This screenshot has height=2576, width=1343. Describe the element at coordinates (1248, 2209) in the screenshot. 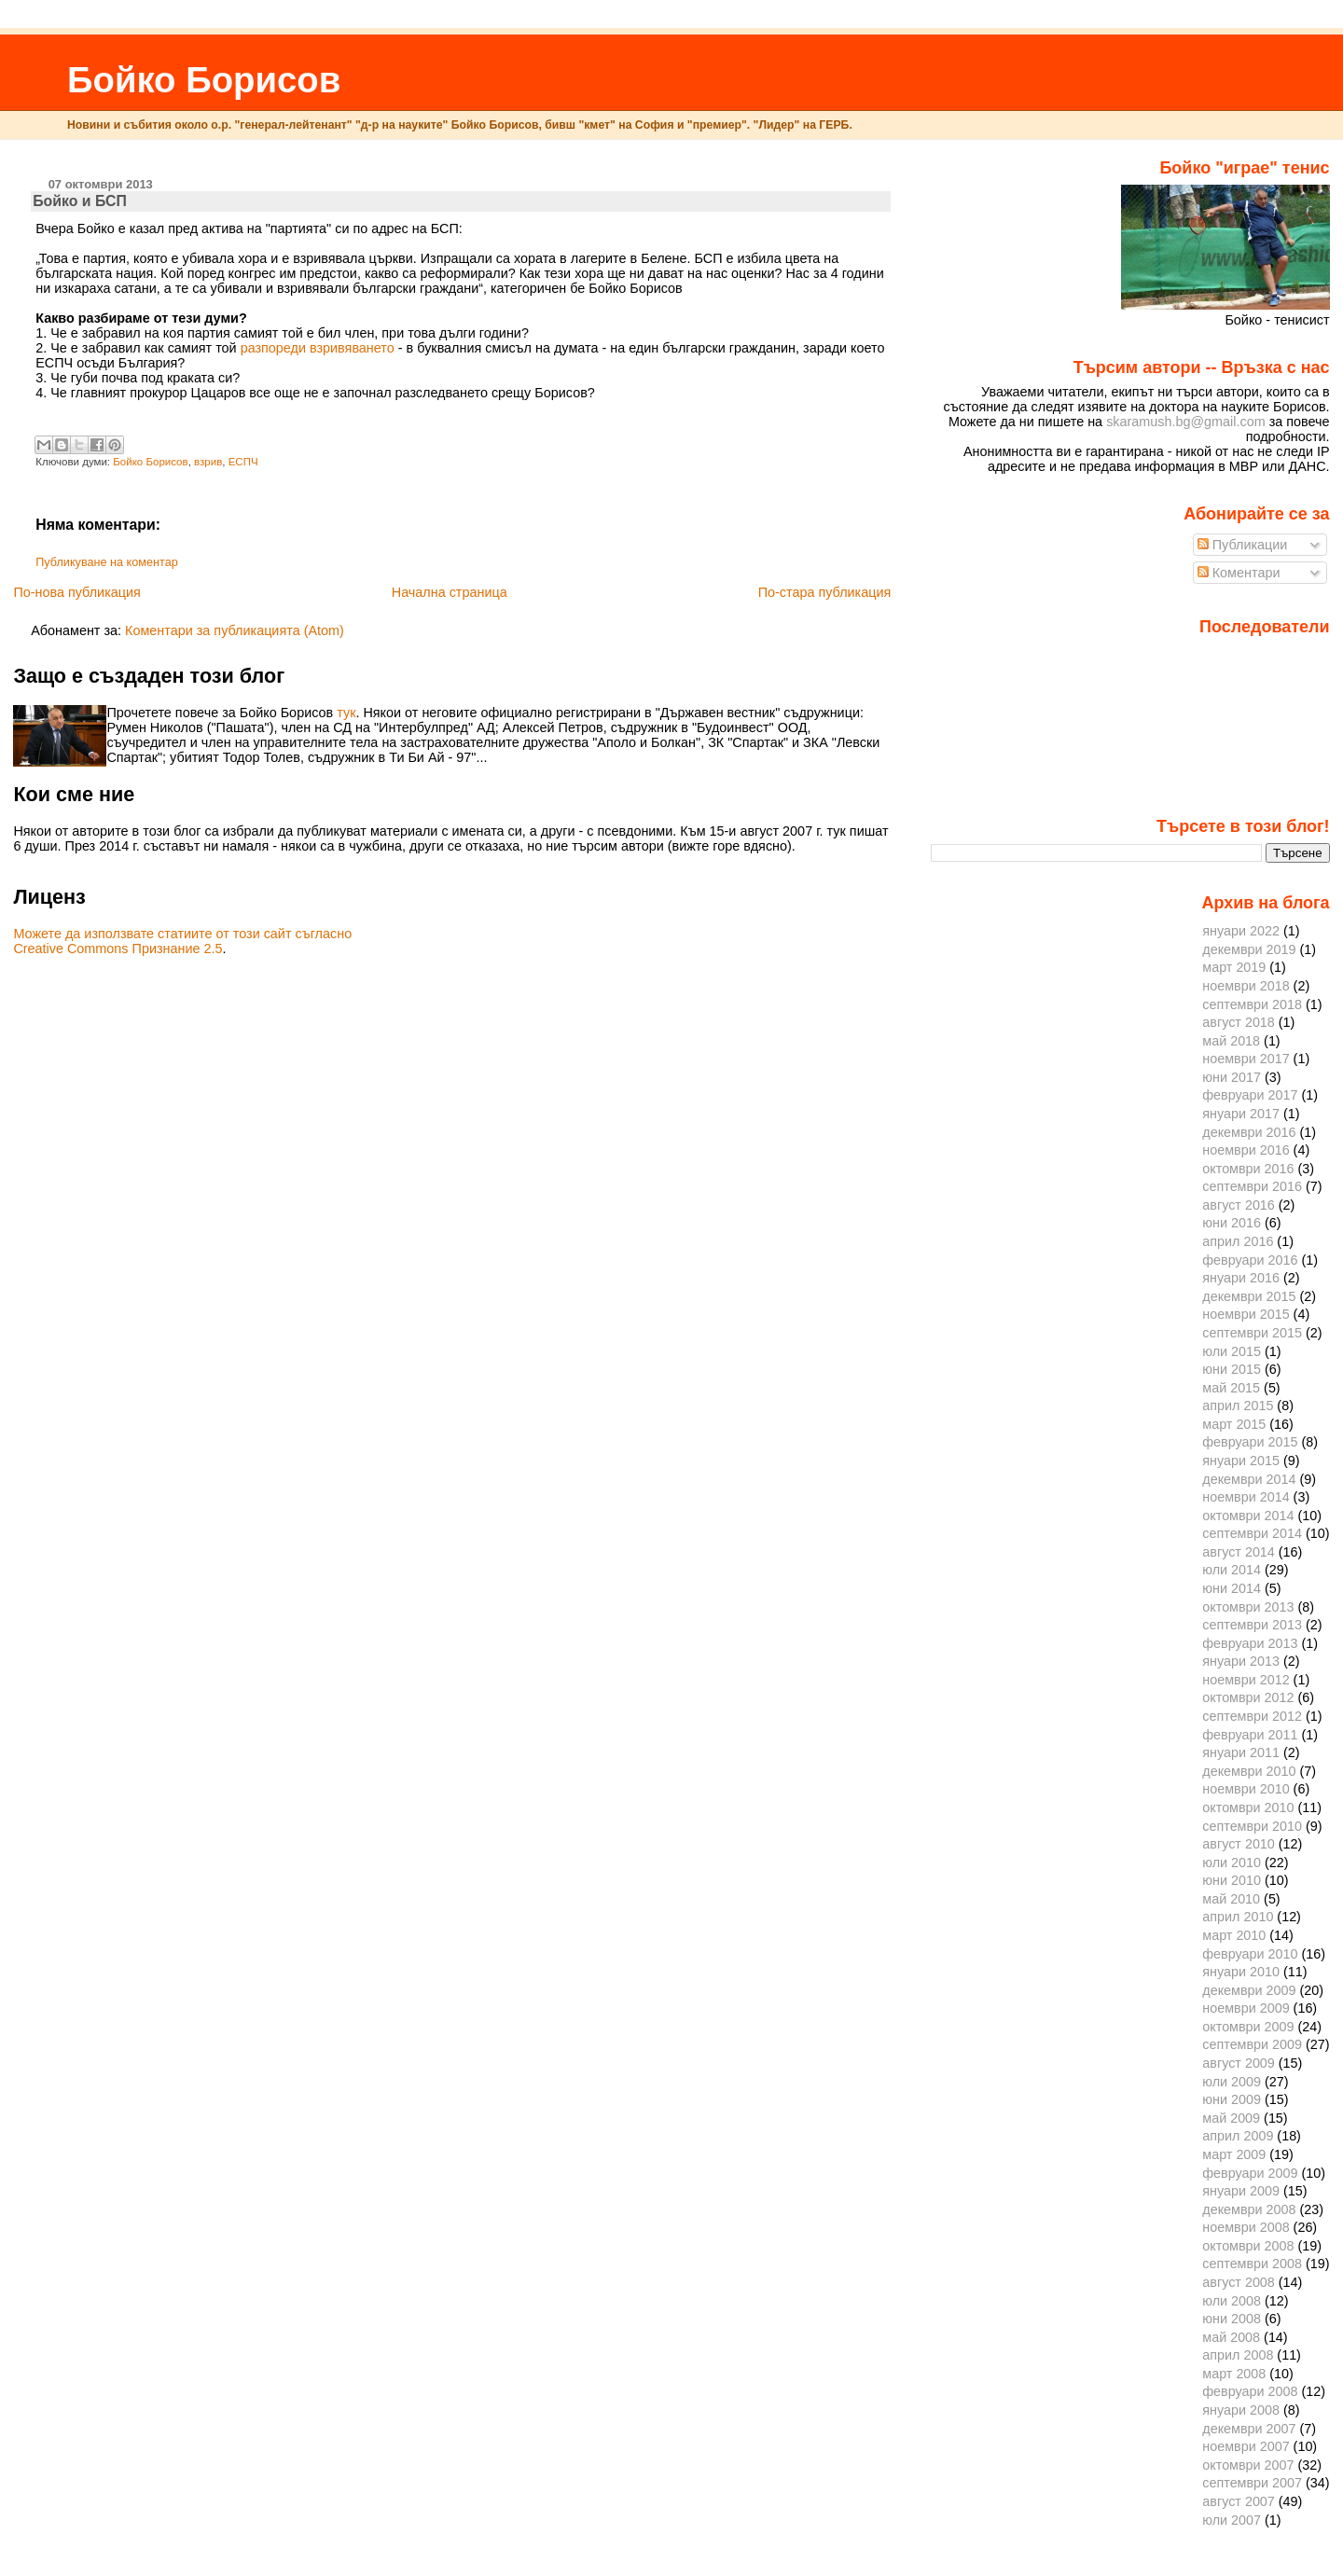

I see `декември 2008` at that location.